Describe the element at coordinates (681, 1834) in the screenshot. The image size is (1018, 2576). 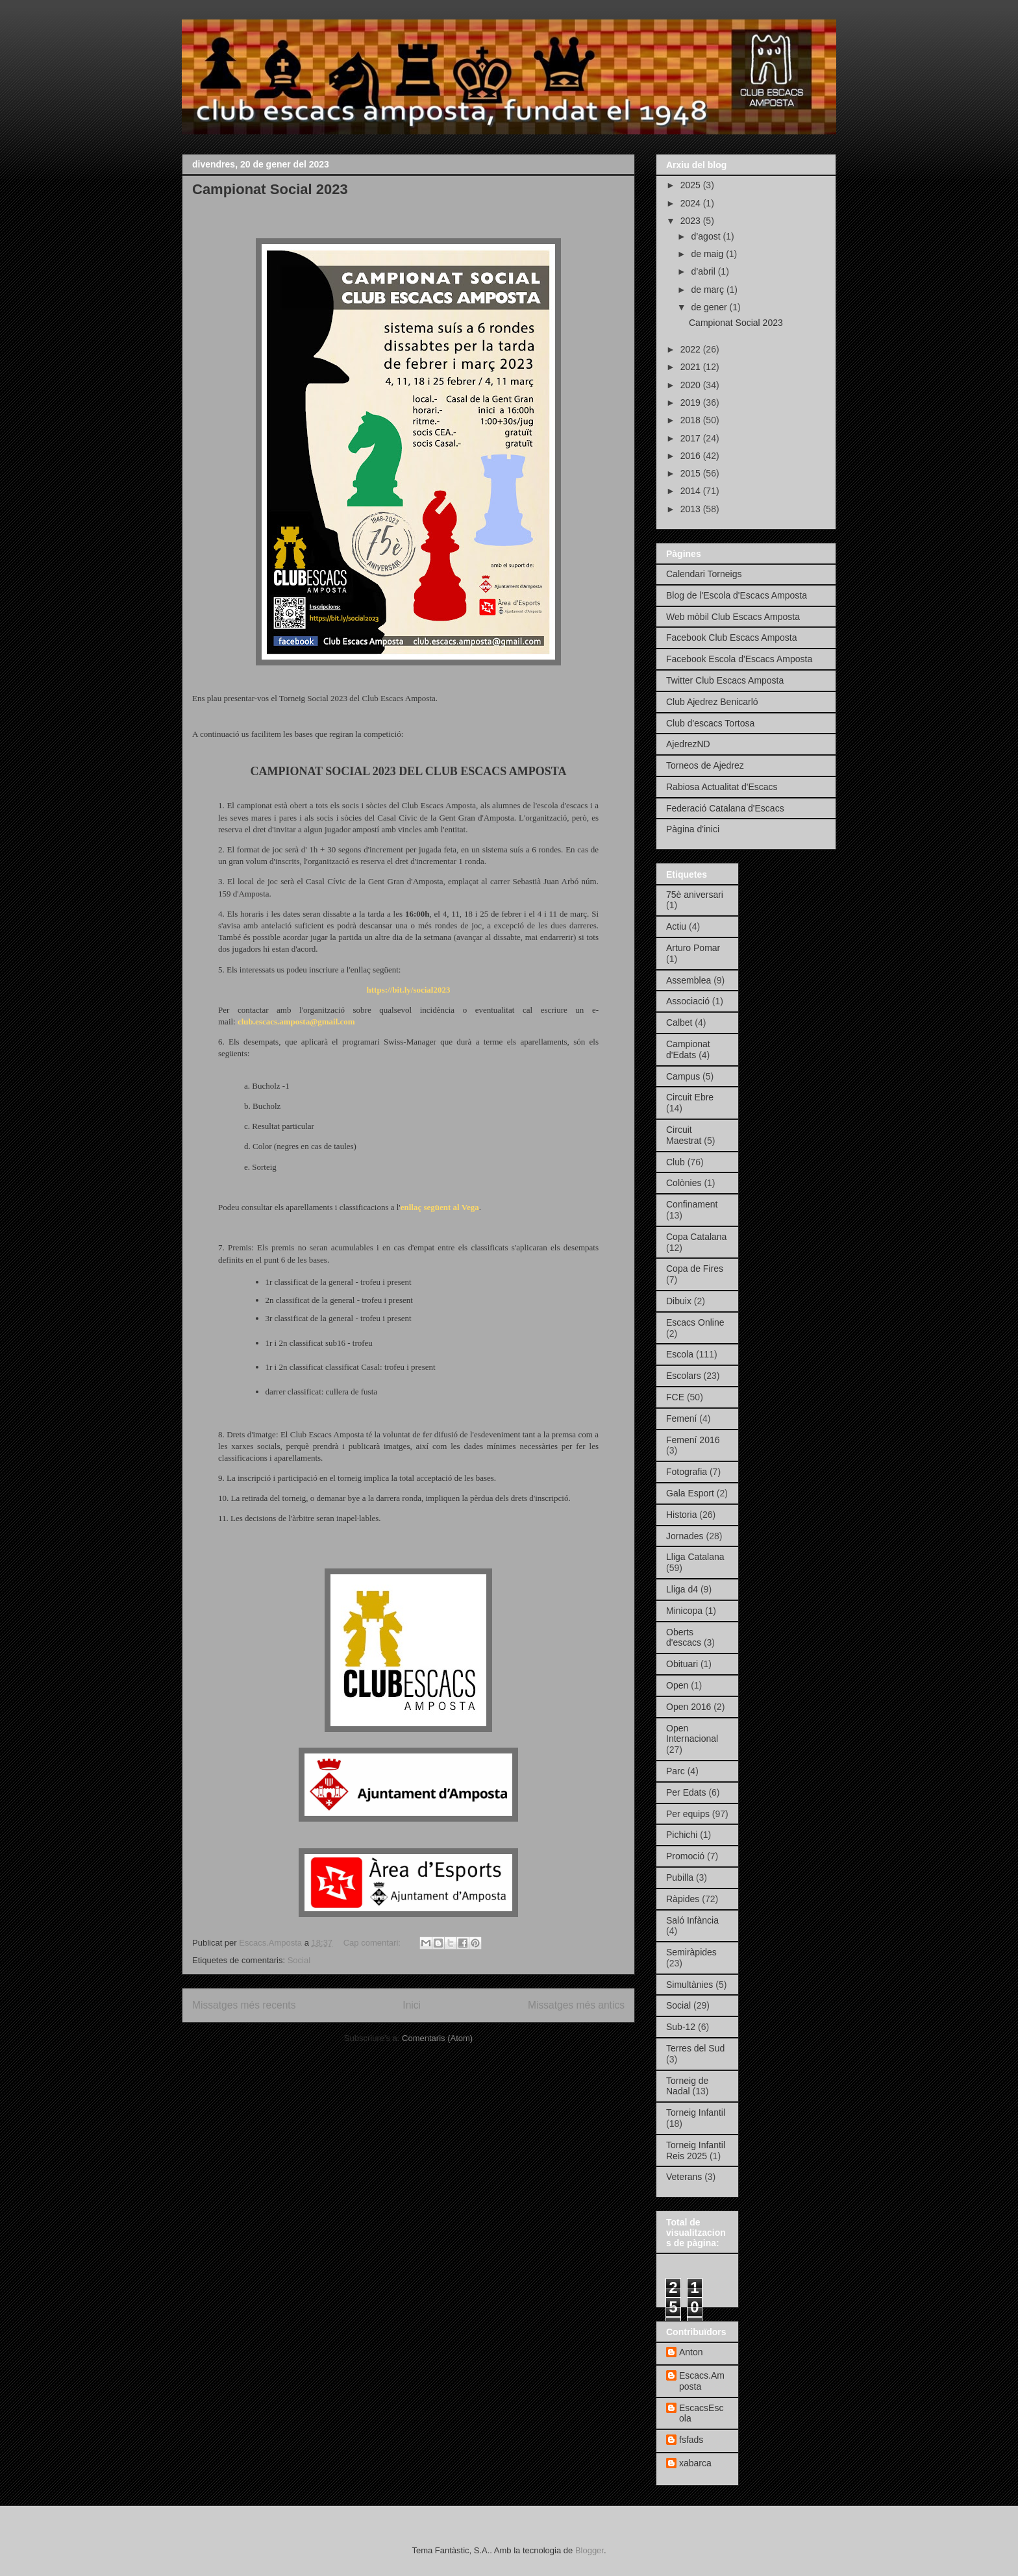
I see `Pichichi` at that location.